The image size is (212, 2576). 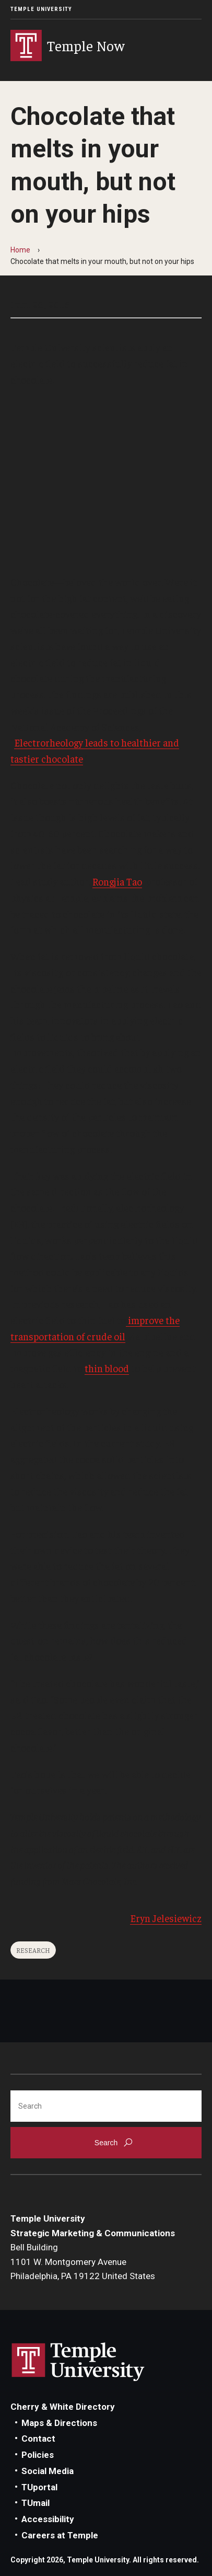 I want to click on Maps & Directions, so click(x=59, y=2423).